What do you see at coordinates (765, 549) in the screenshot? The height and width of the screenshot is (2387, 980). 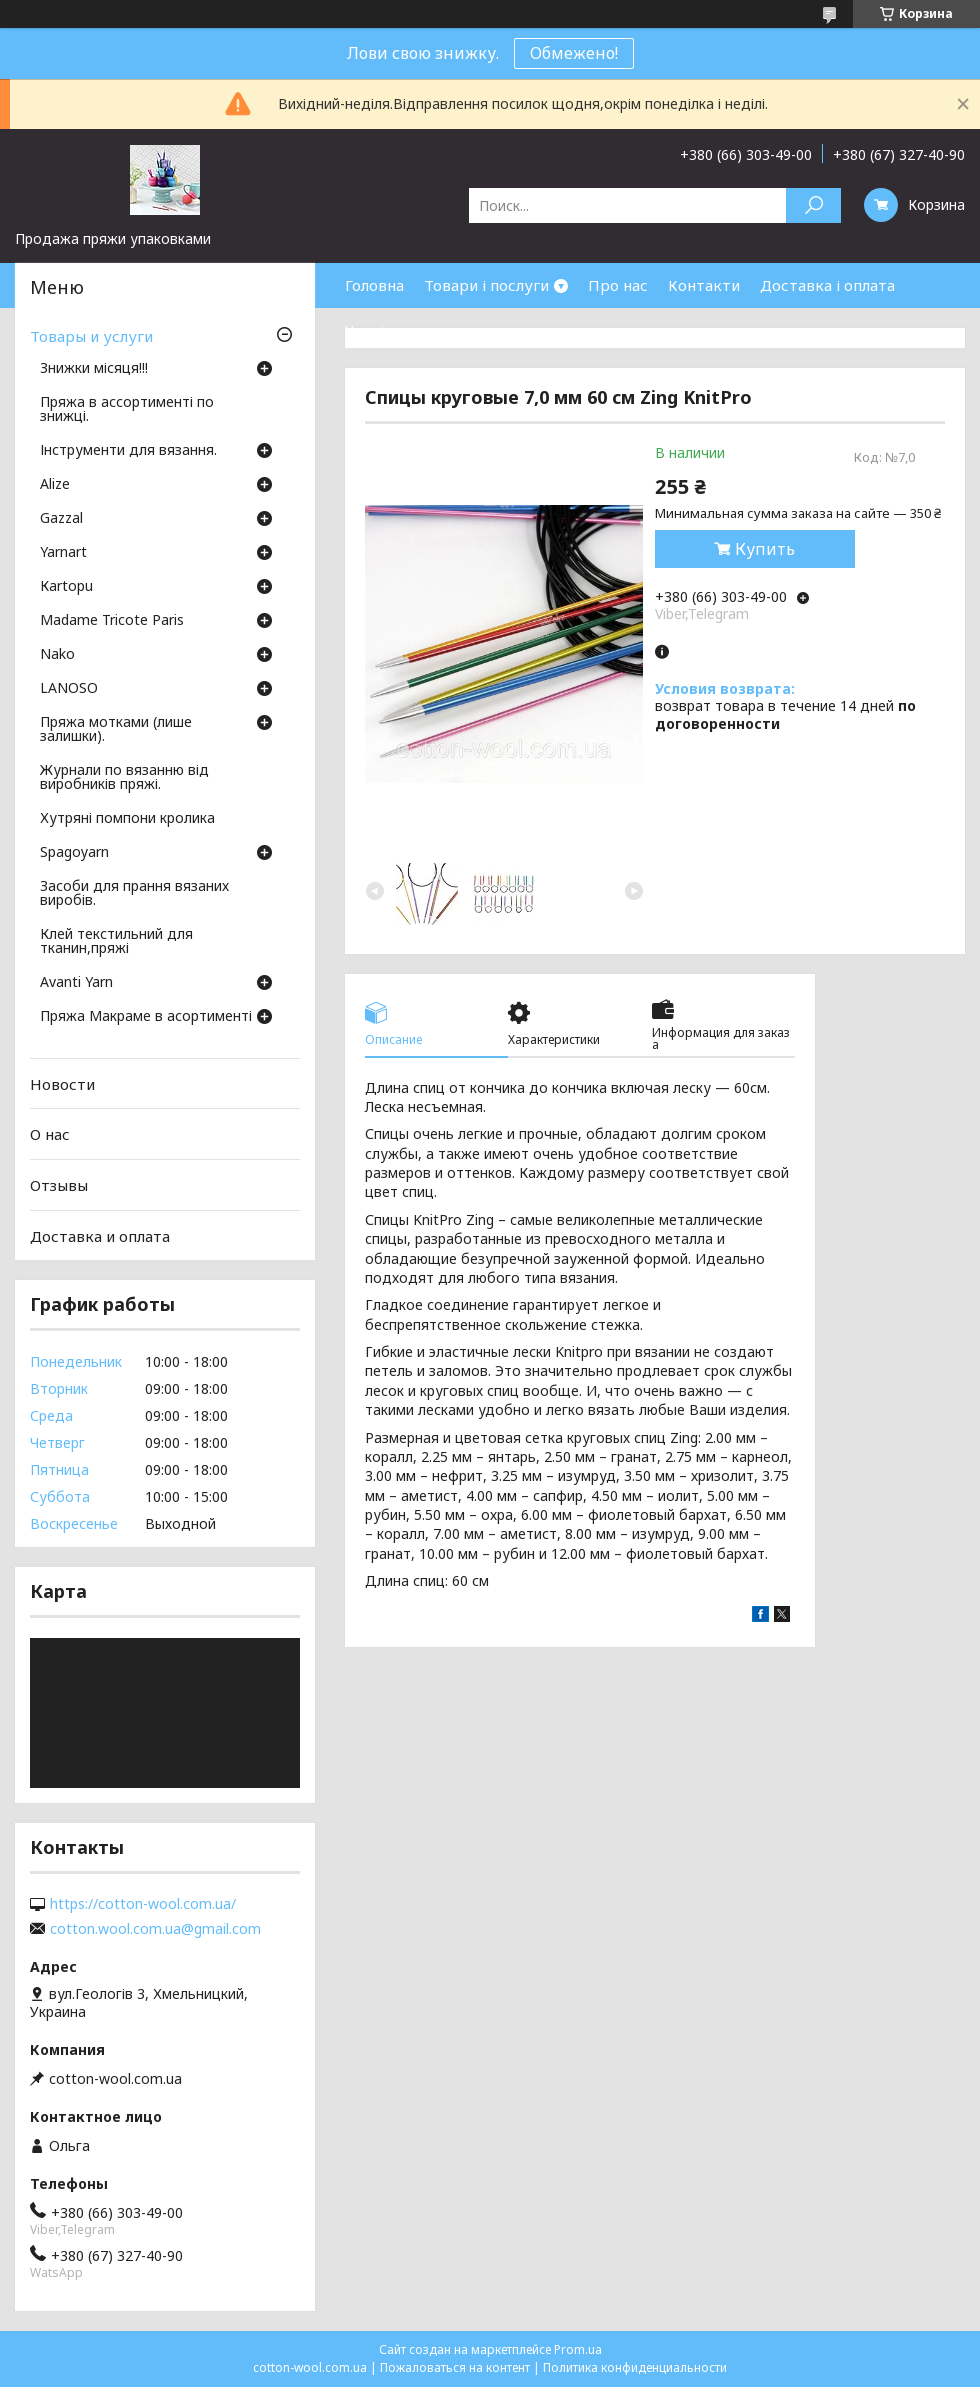 I see `Купить` at bounding box center [765, 549].